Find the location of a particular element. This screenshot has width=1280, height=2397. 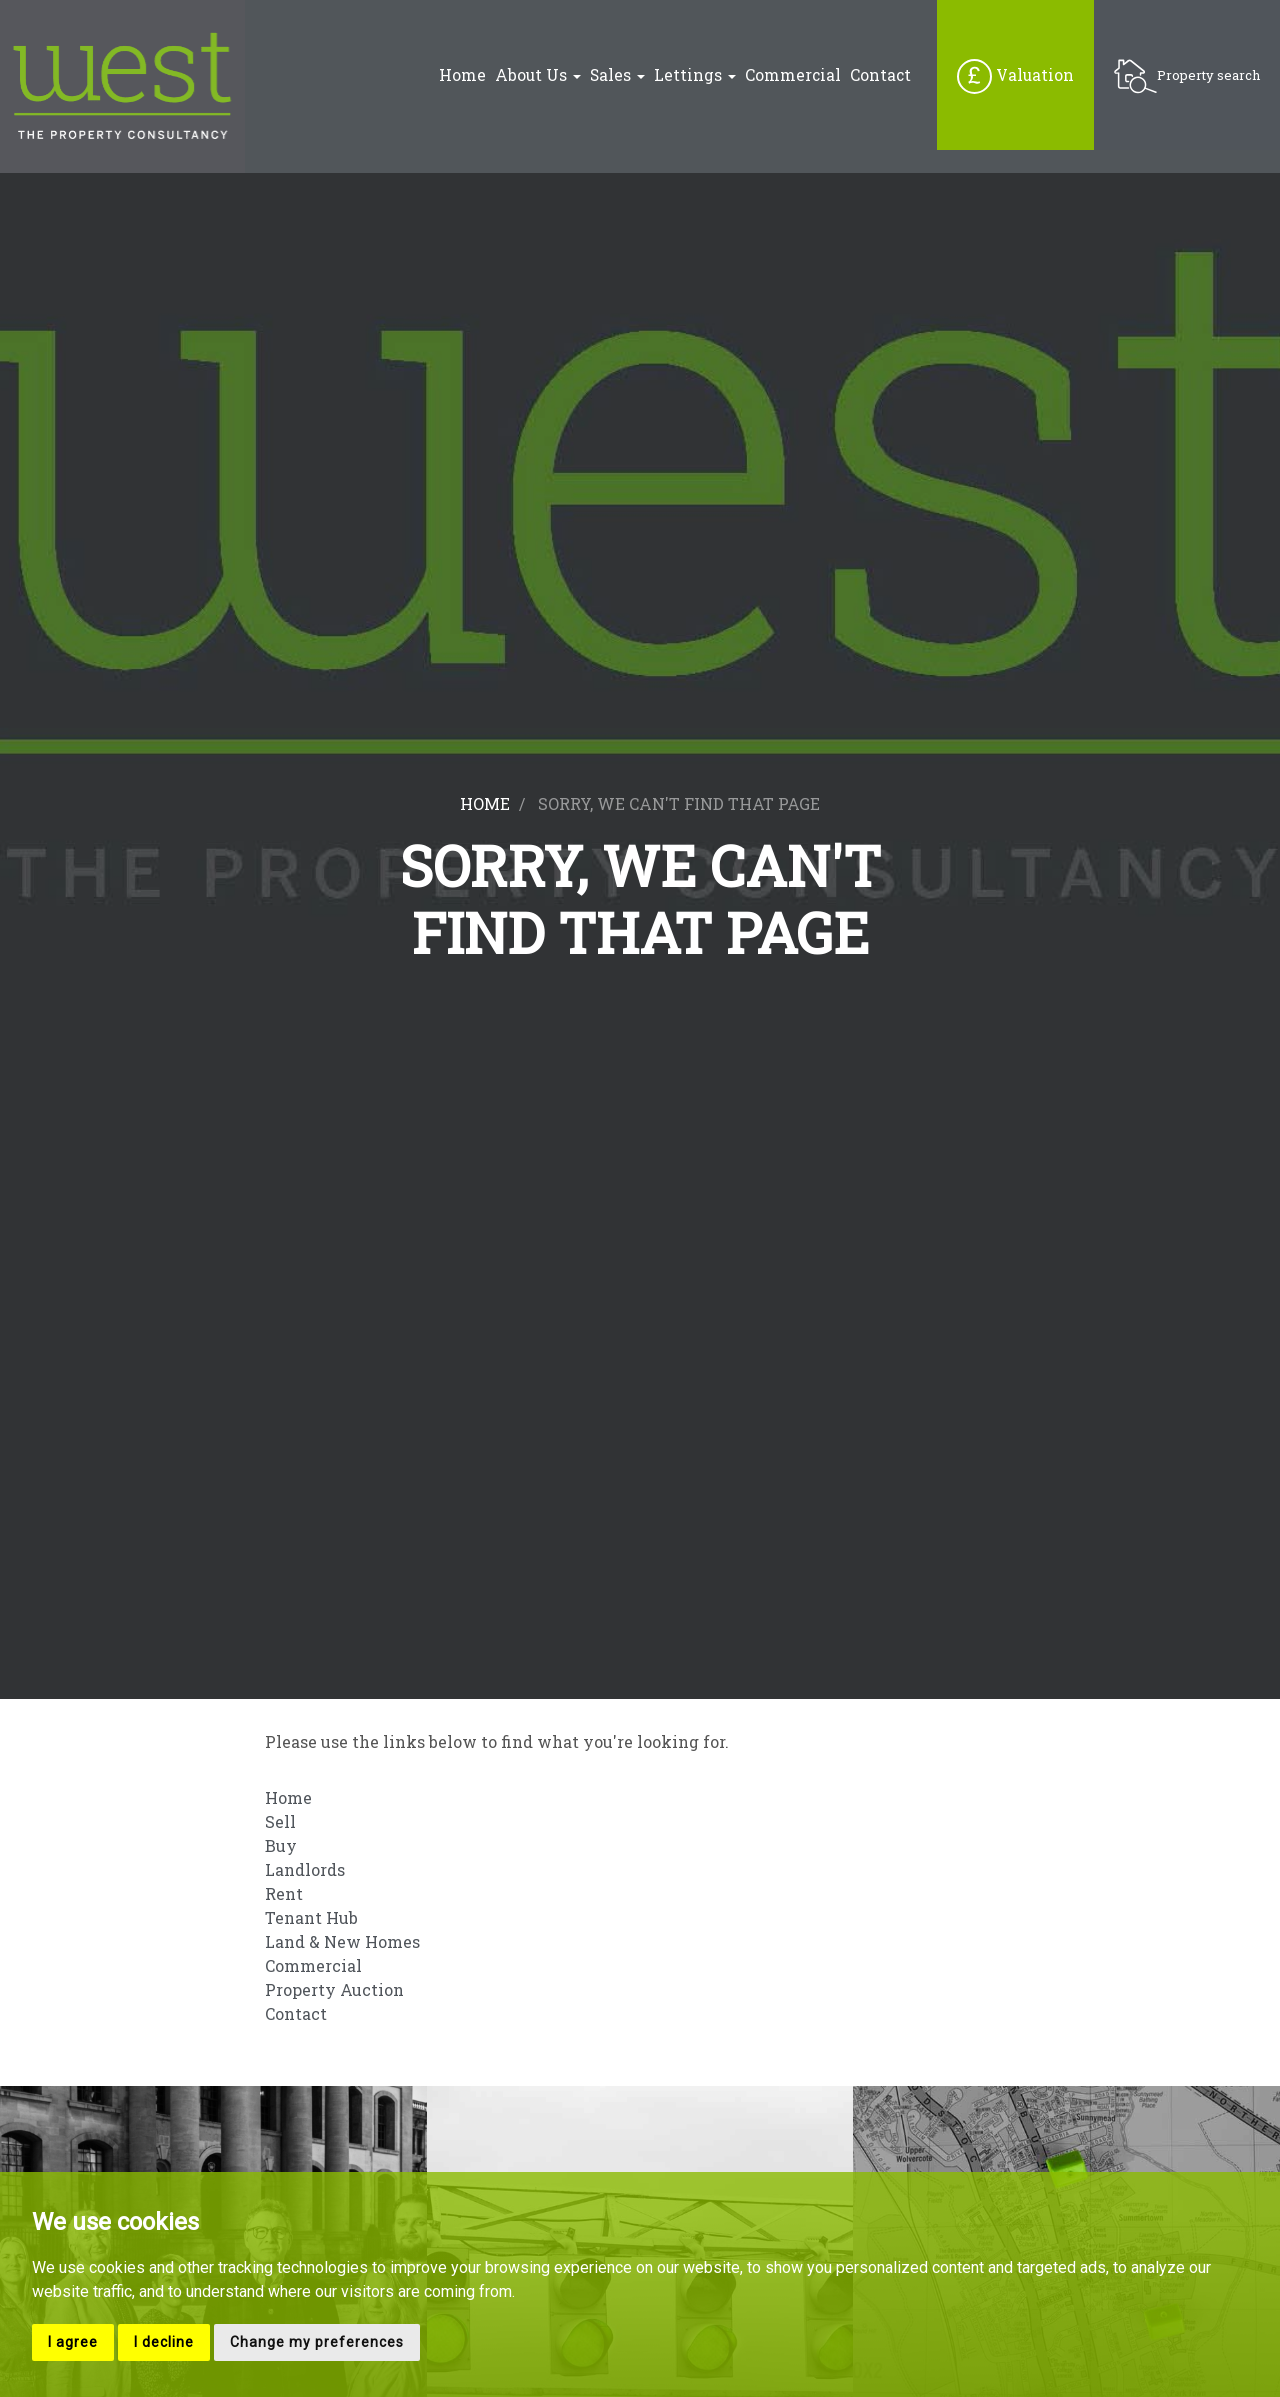

Land & New Homes is located at coordinates (342, 1941).